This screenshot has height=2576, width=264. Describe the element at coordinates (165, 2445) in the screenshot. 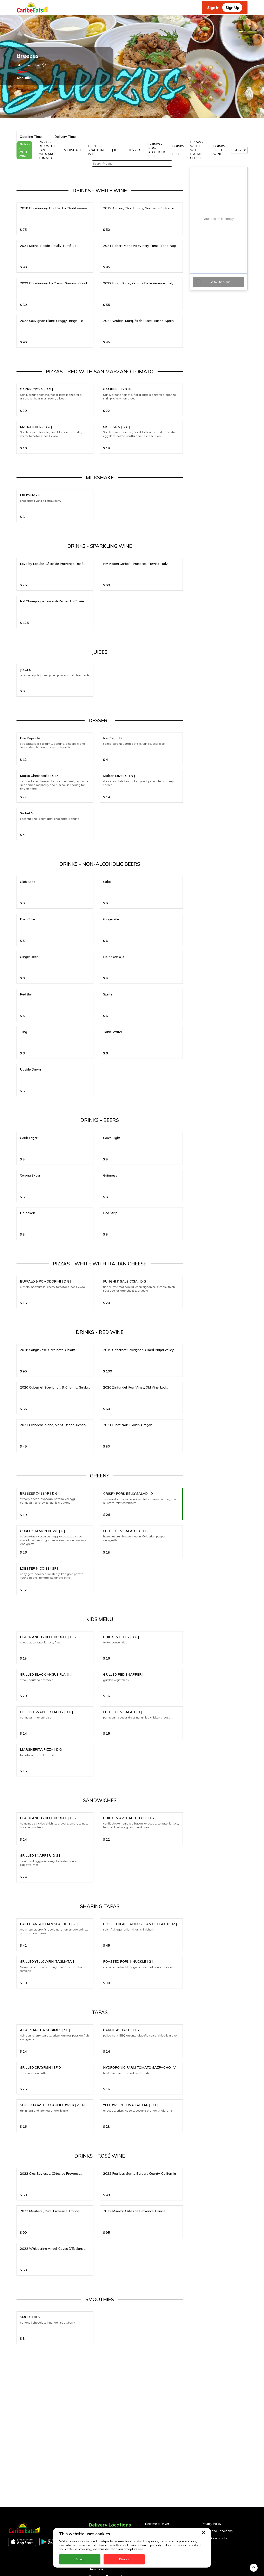

I see `Become a Business Partner` at that location.